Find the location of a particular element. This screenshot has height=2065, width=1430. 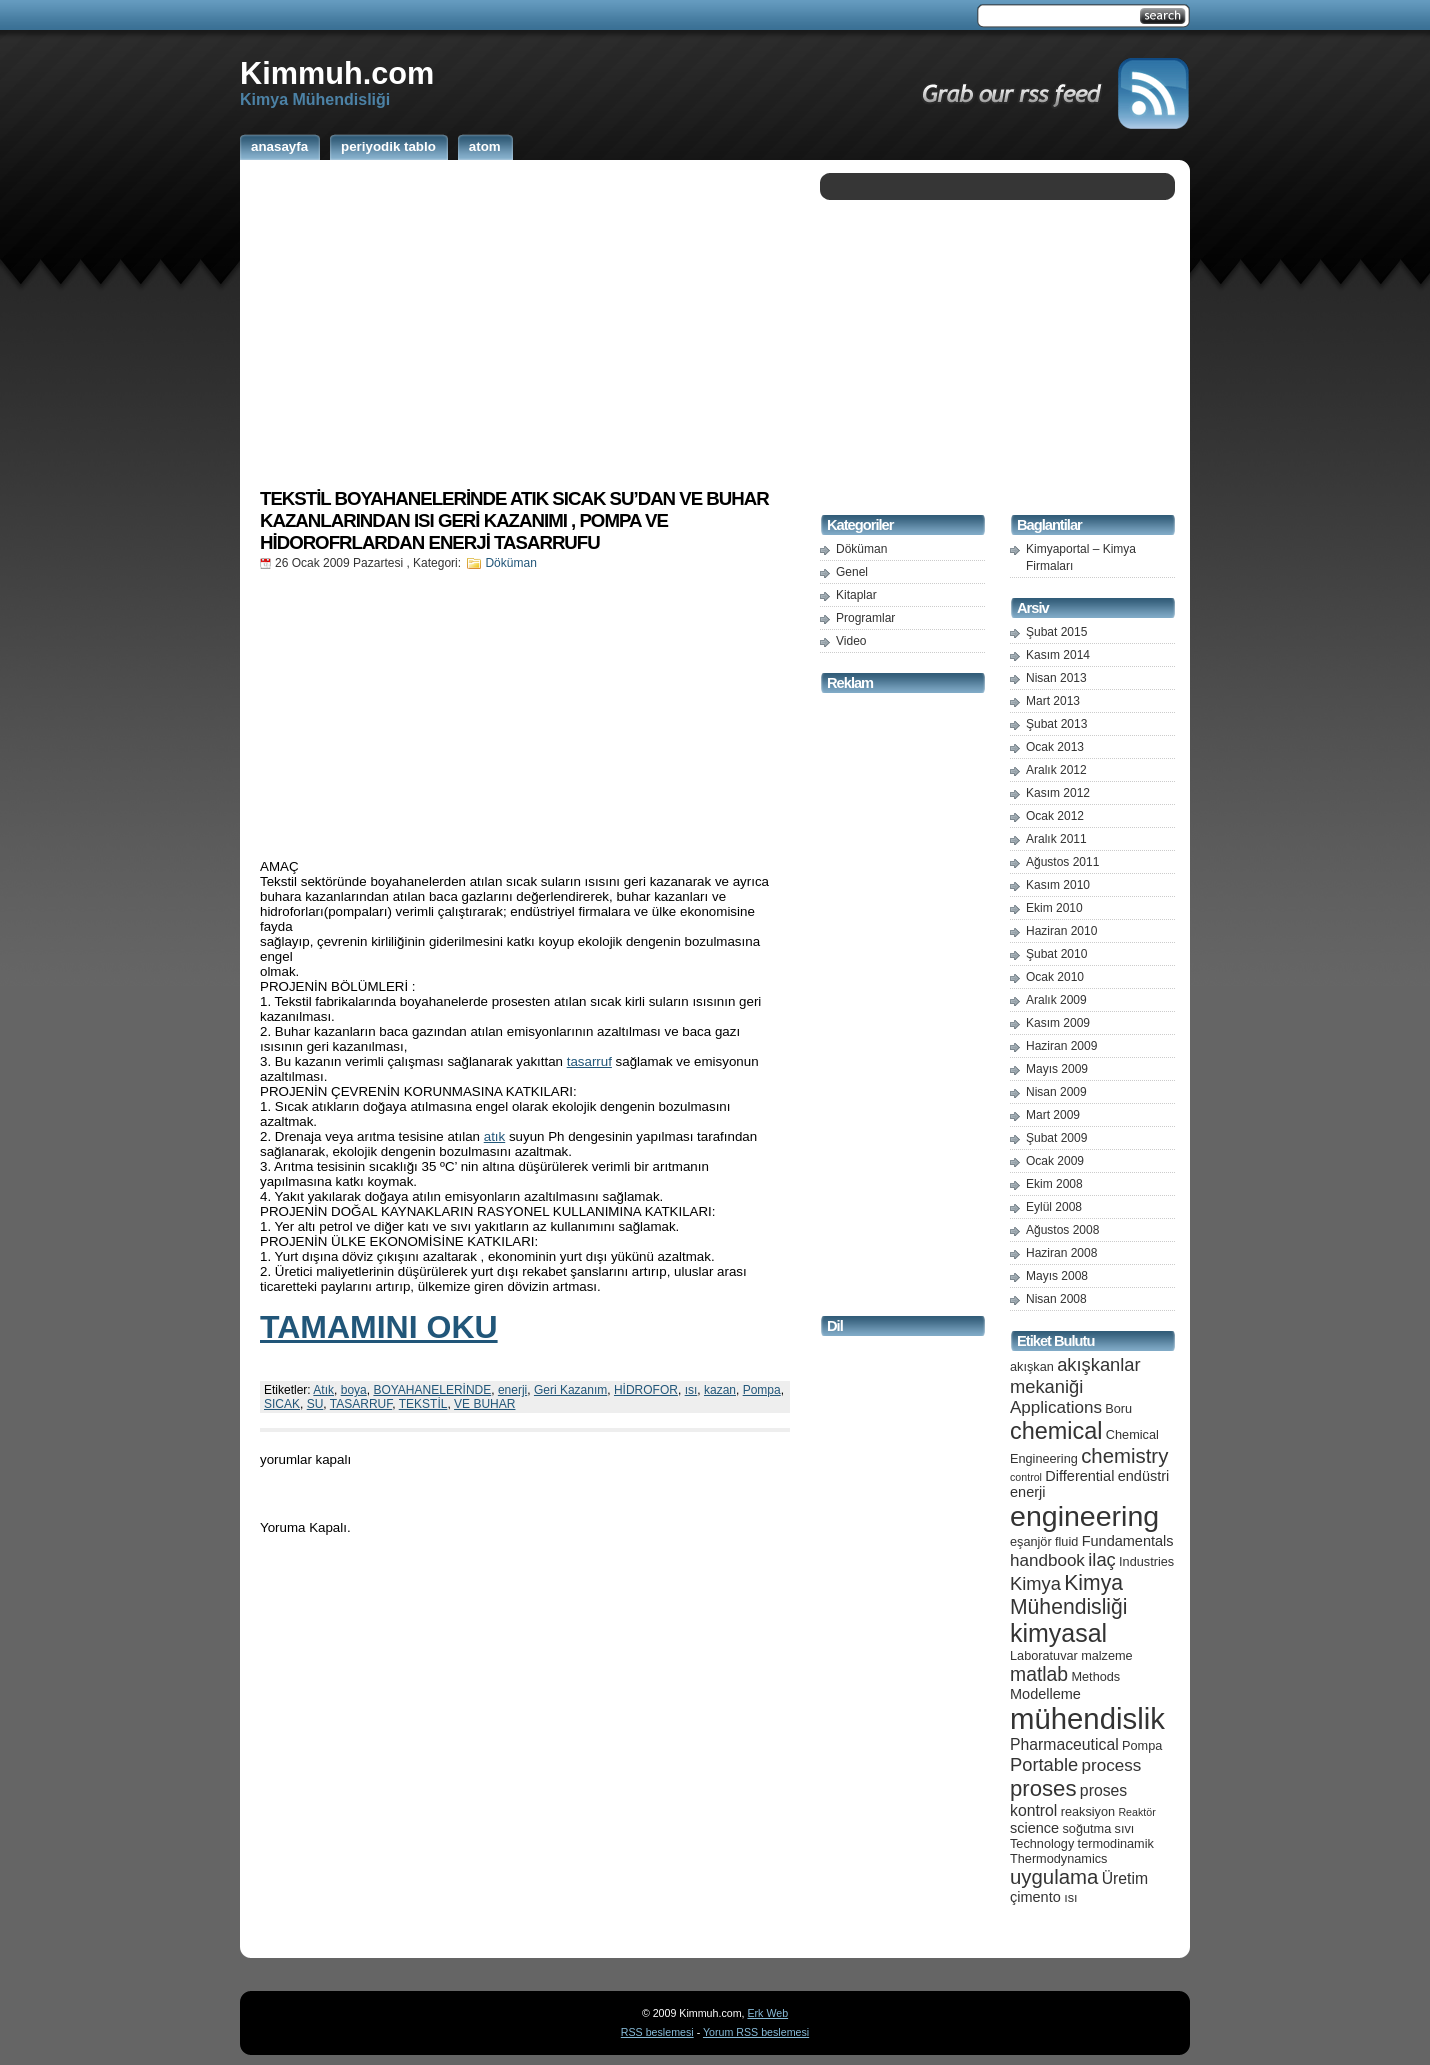

Kasım 2014 is located at coordinates (1058, 655).